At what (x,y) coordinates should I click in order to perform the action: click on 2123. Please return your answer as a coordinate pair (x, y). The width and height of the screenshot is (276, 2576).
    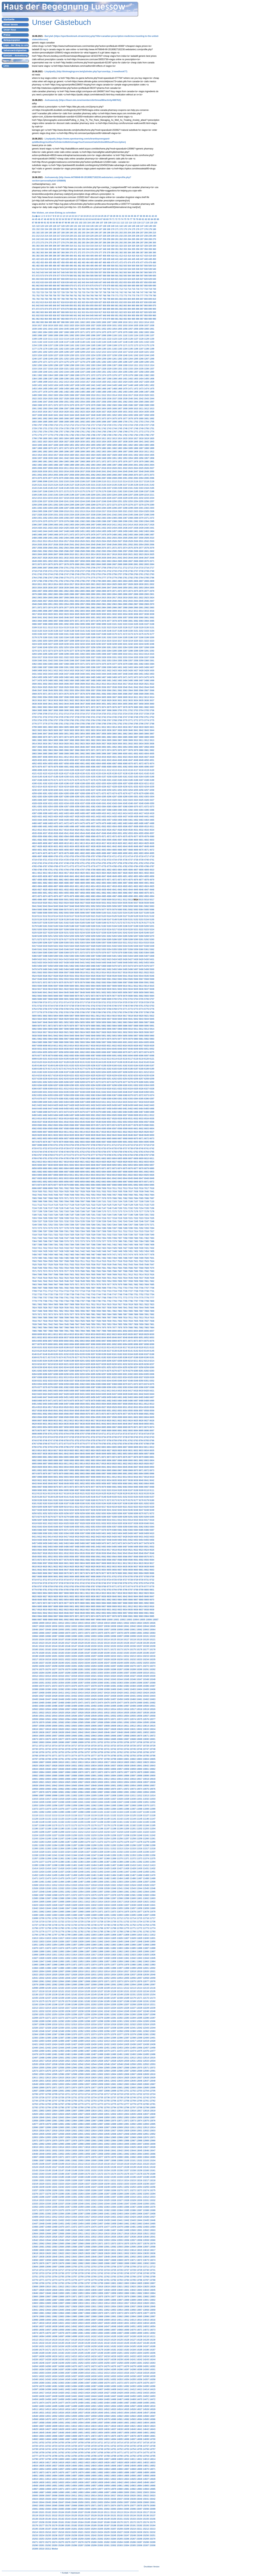
    Looking at the image, I should click on (50, 485).